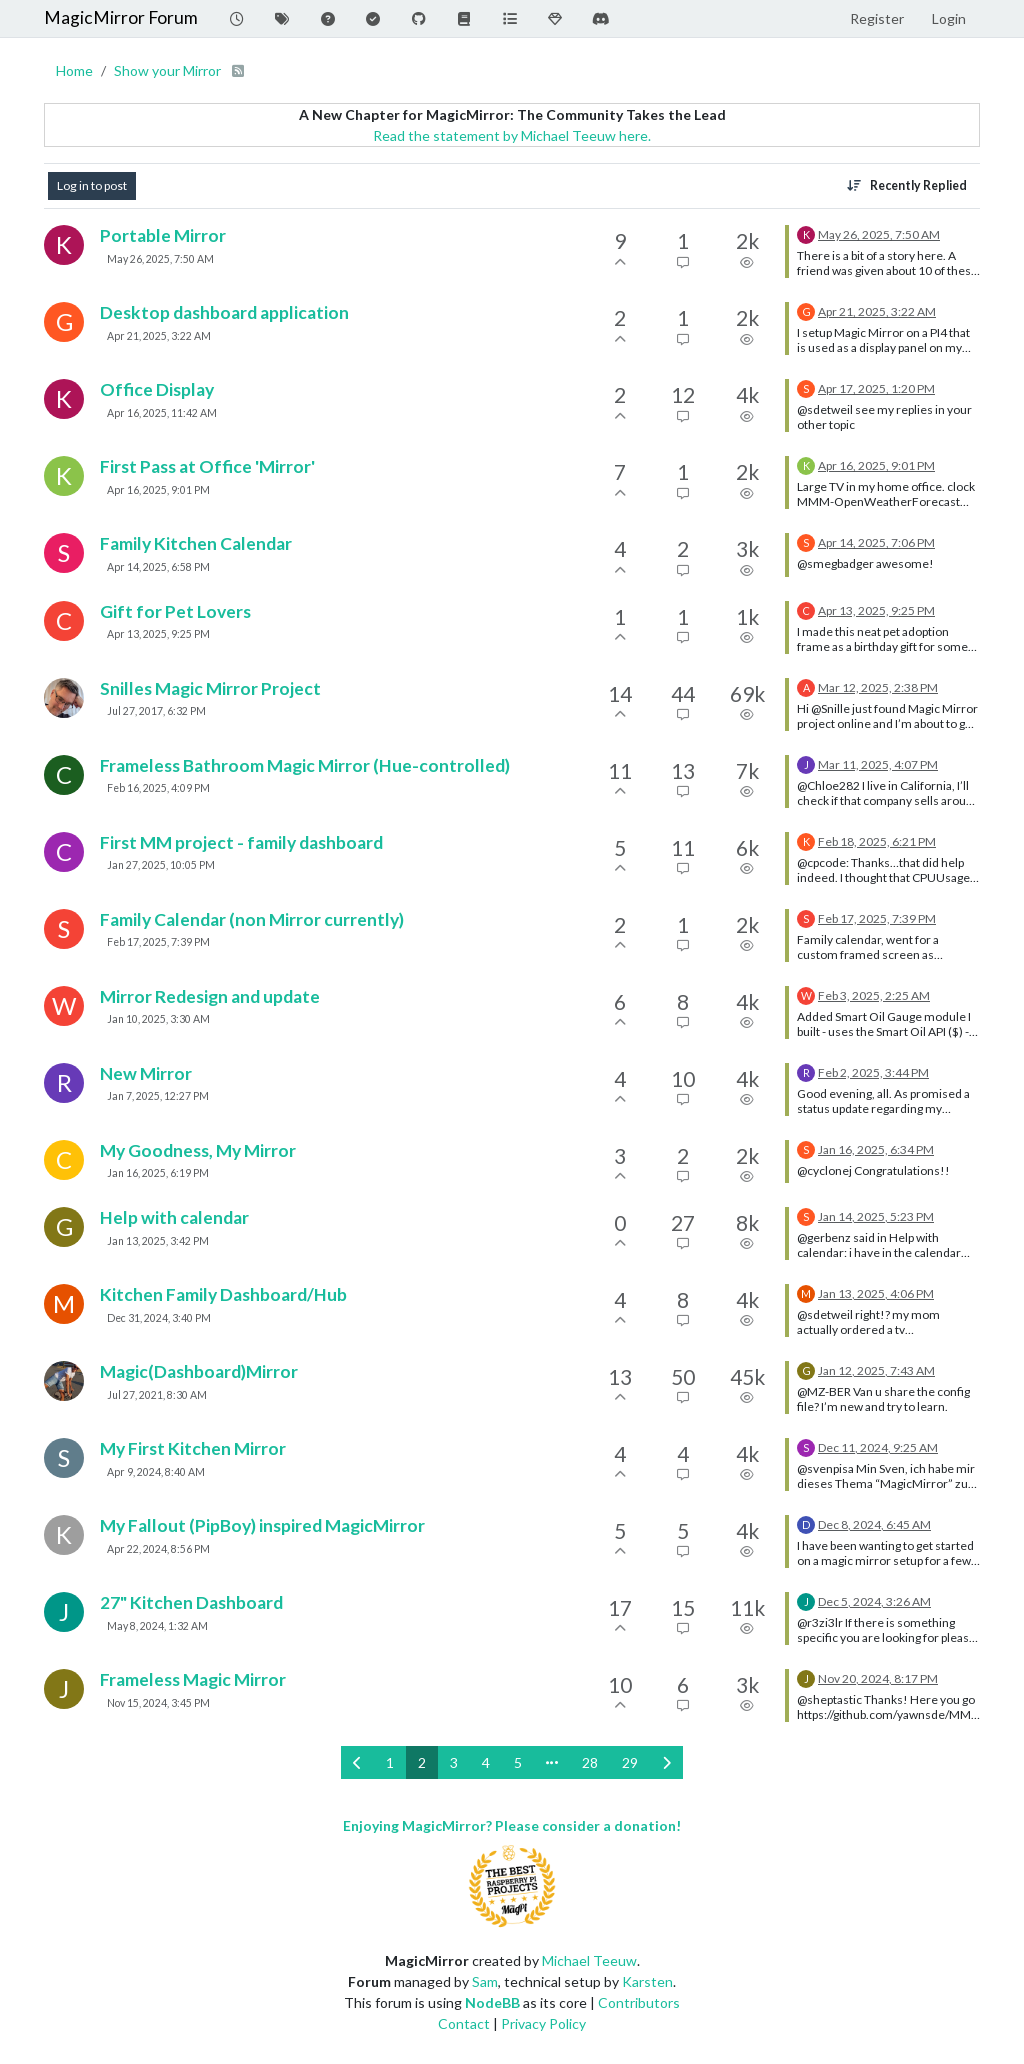  I want to click on 28 [Page 28], so click(590, 1762).